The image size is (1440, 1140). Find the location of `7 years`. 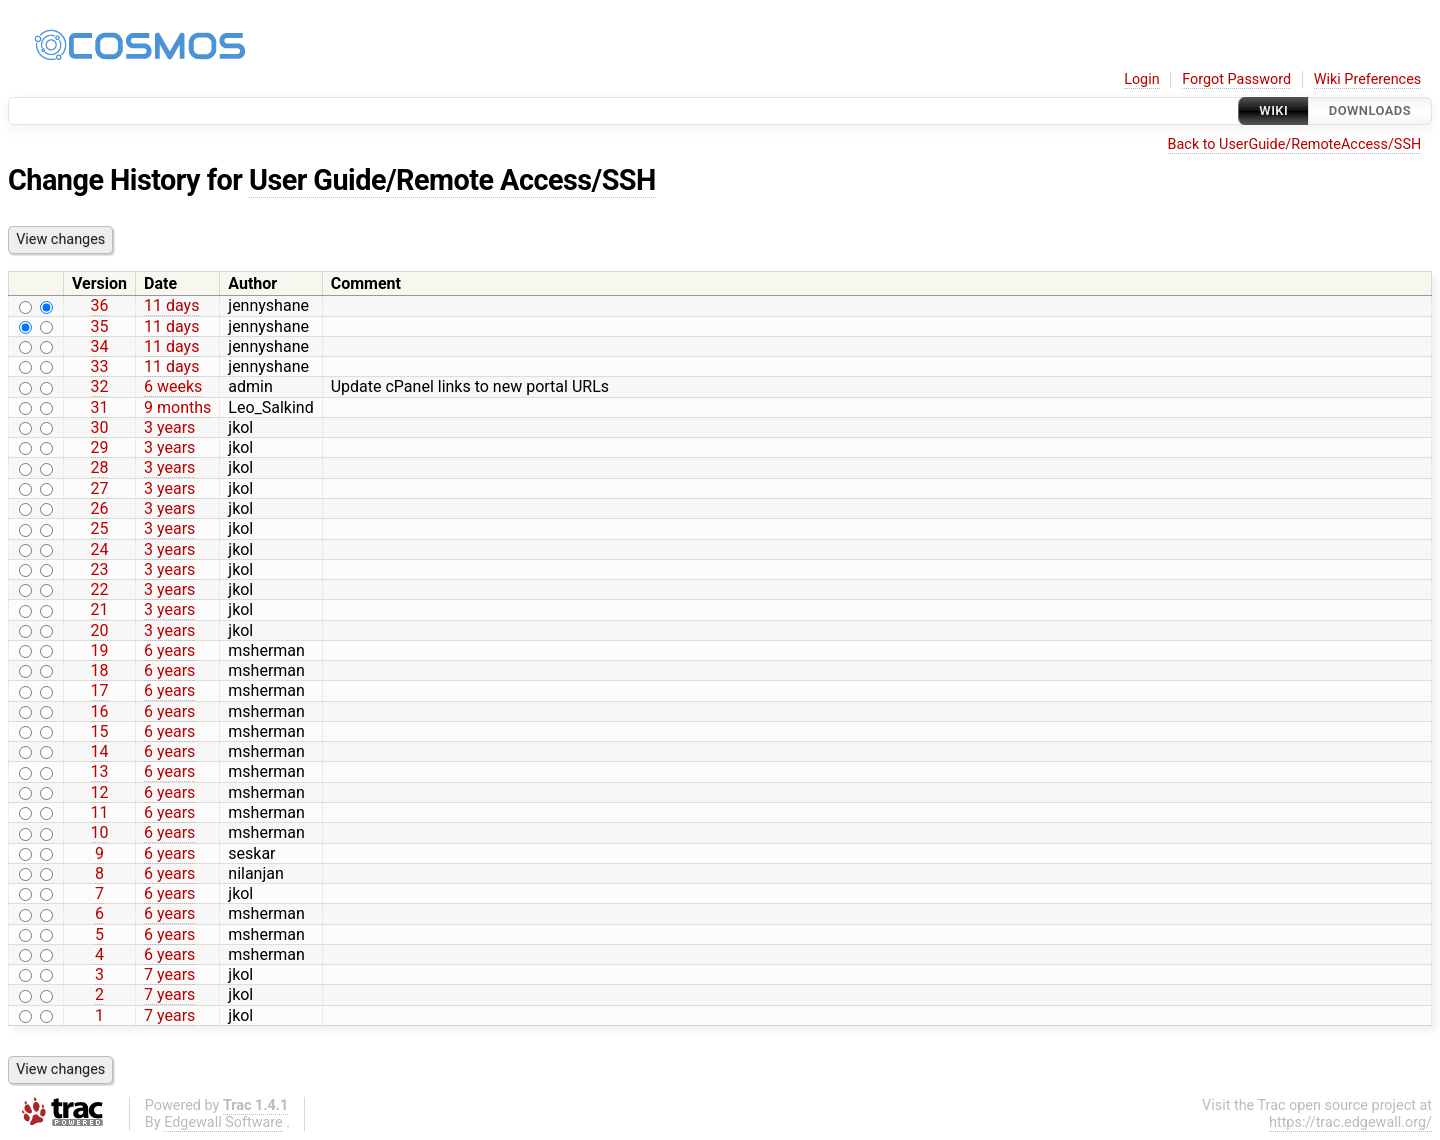

7 years is located at coordinates (169, 974).